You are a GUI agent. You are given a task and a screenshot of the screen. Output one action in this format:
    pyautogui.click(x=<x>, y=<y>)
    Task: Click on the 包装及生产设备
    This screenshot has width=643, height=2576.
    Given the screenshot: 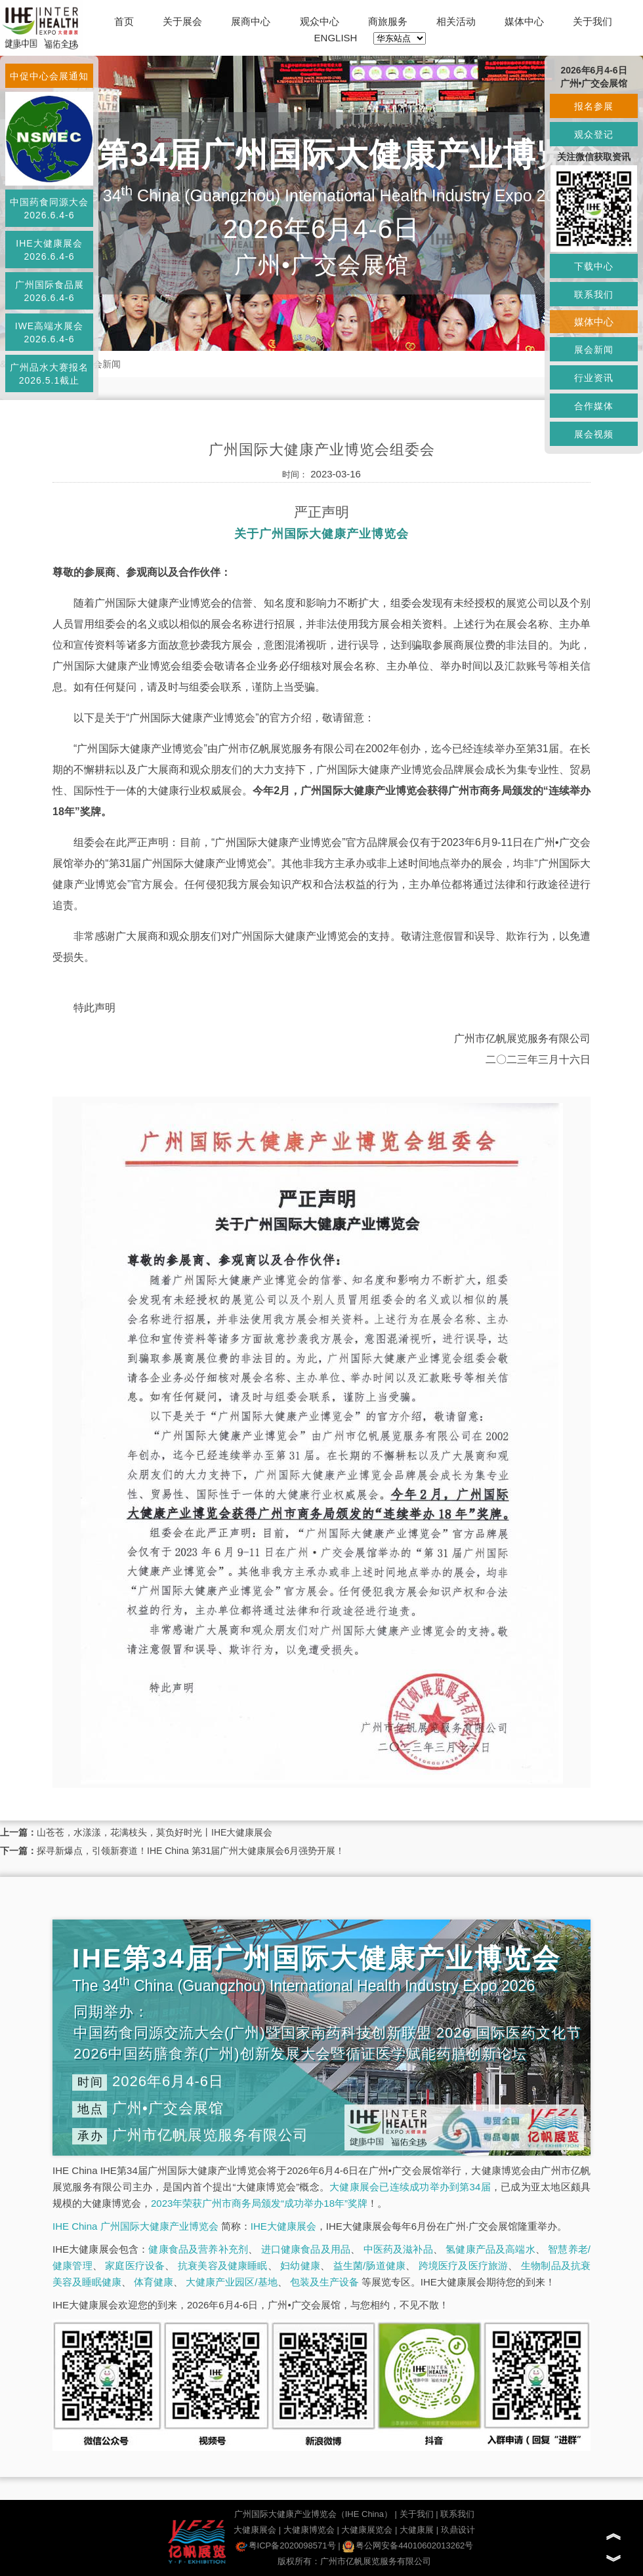 What is the action you would take?
    pyautogui.click(x=324, y=2281)
    